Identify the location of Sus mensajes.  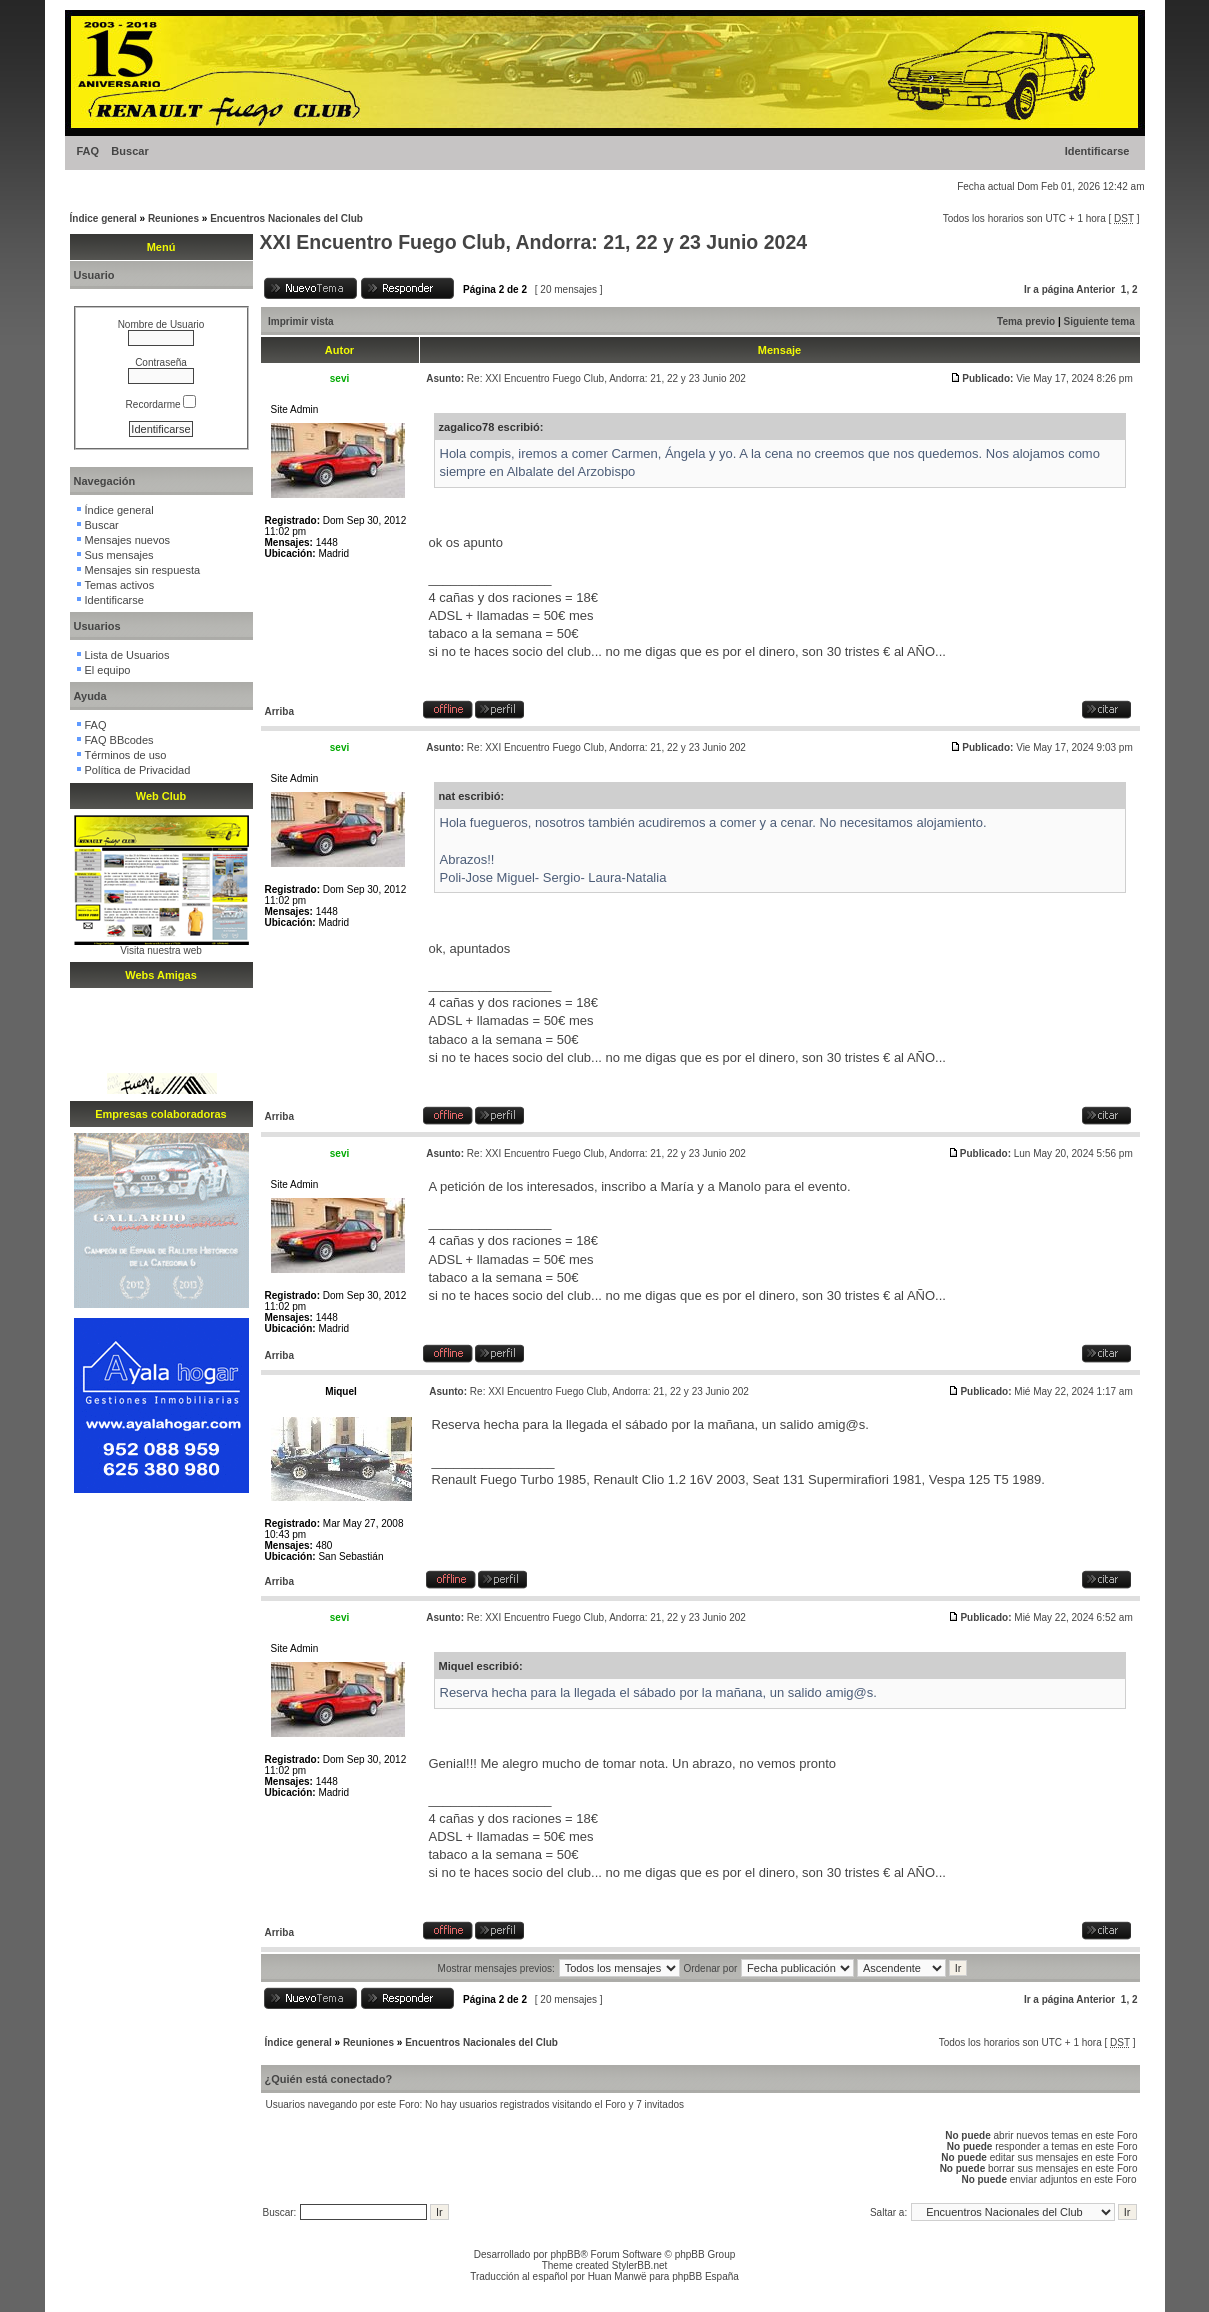
(119, 555).